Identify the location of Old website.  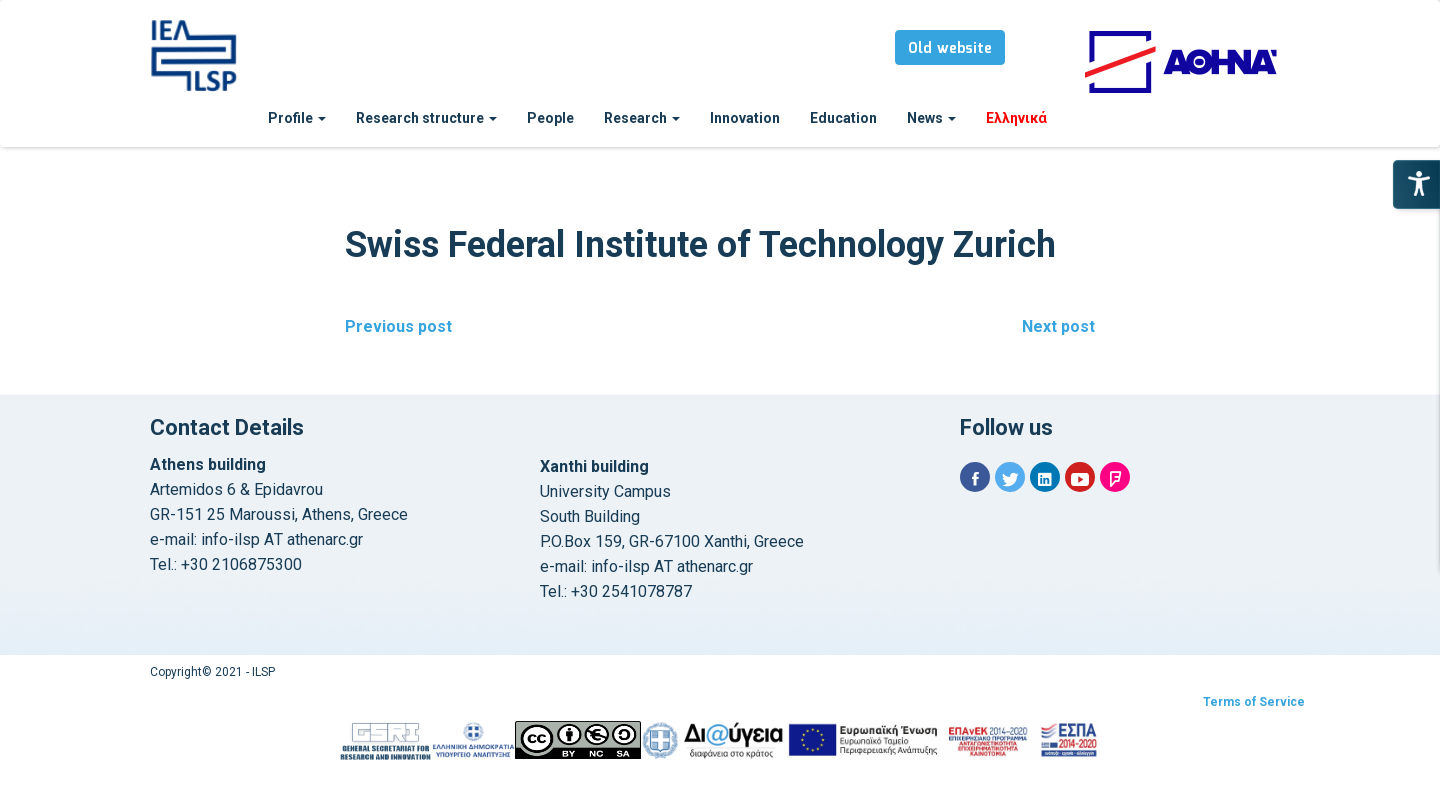
(950, 49).